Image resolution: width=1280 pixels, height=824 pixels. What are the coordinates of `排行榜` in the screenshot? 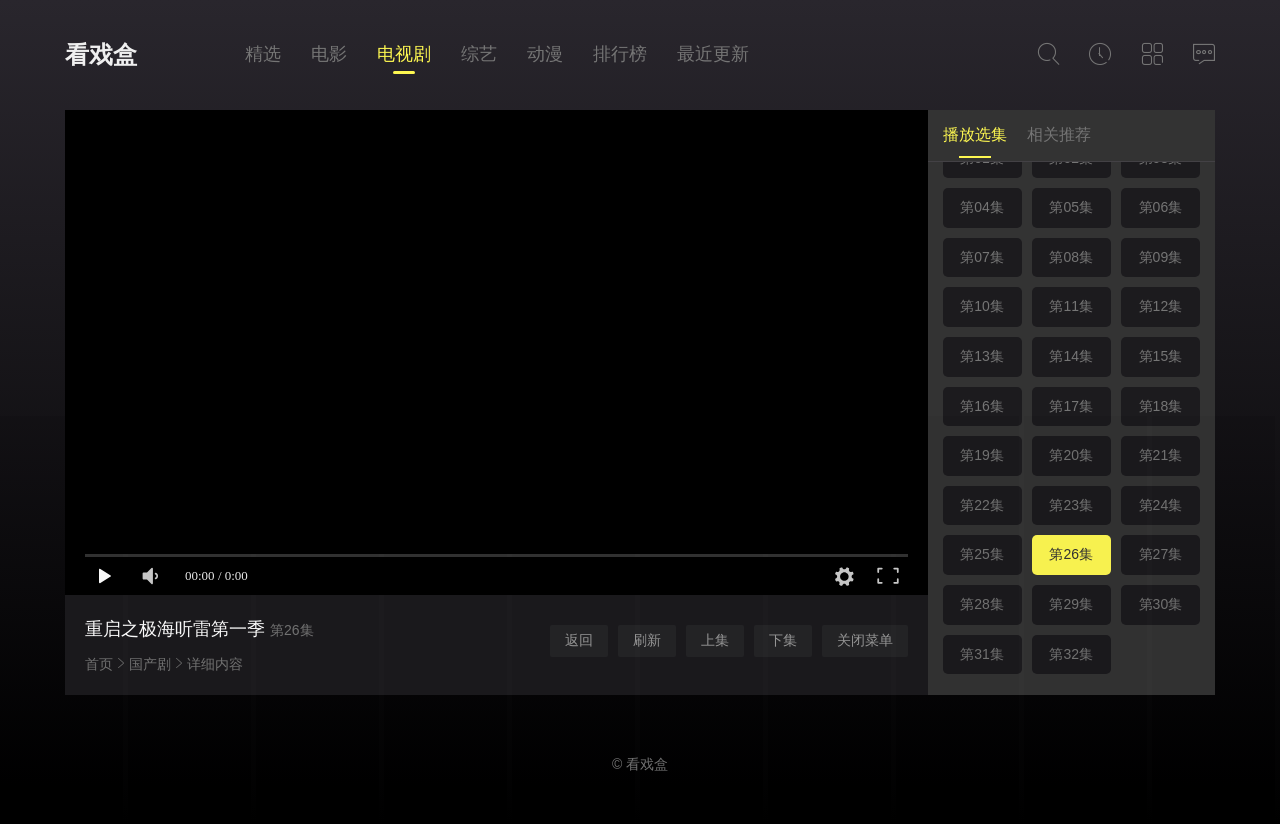 It's located at (620, 54).